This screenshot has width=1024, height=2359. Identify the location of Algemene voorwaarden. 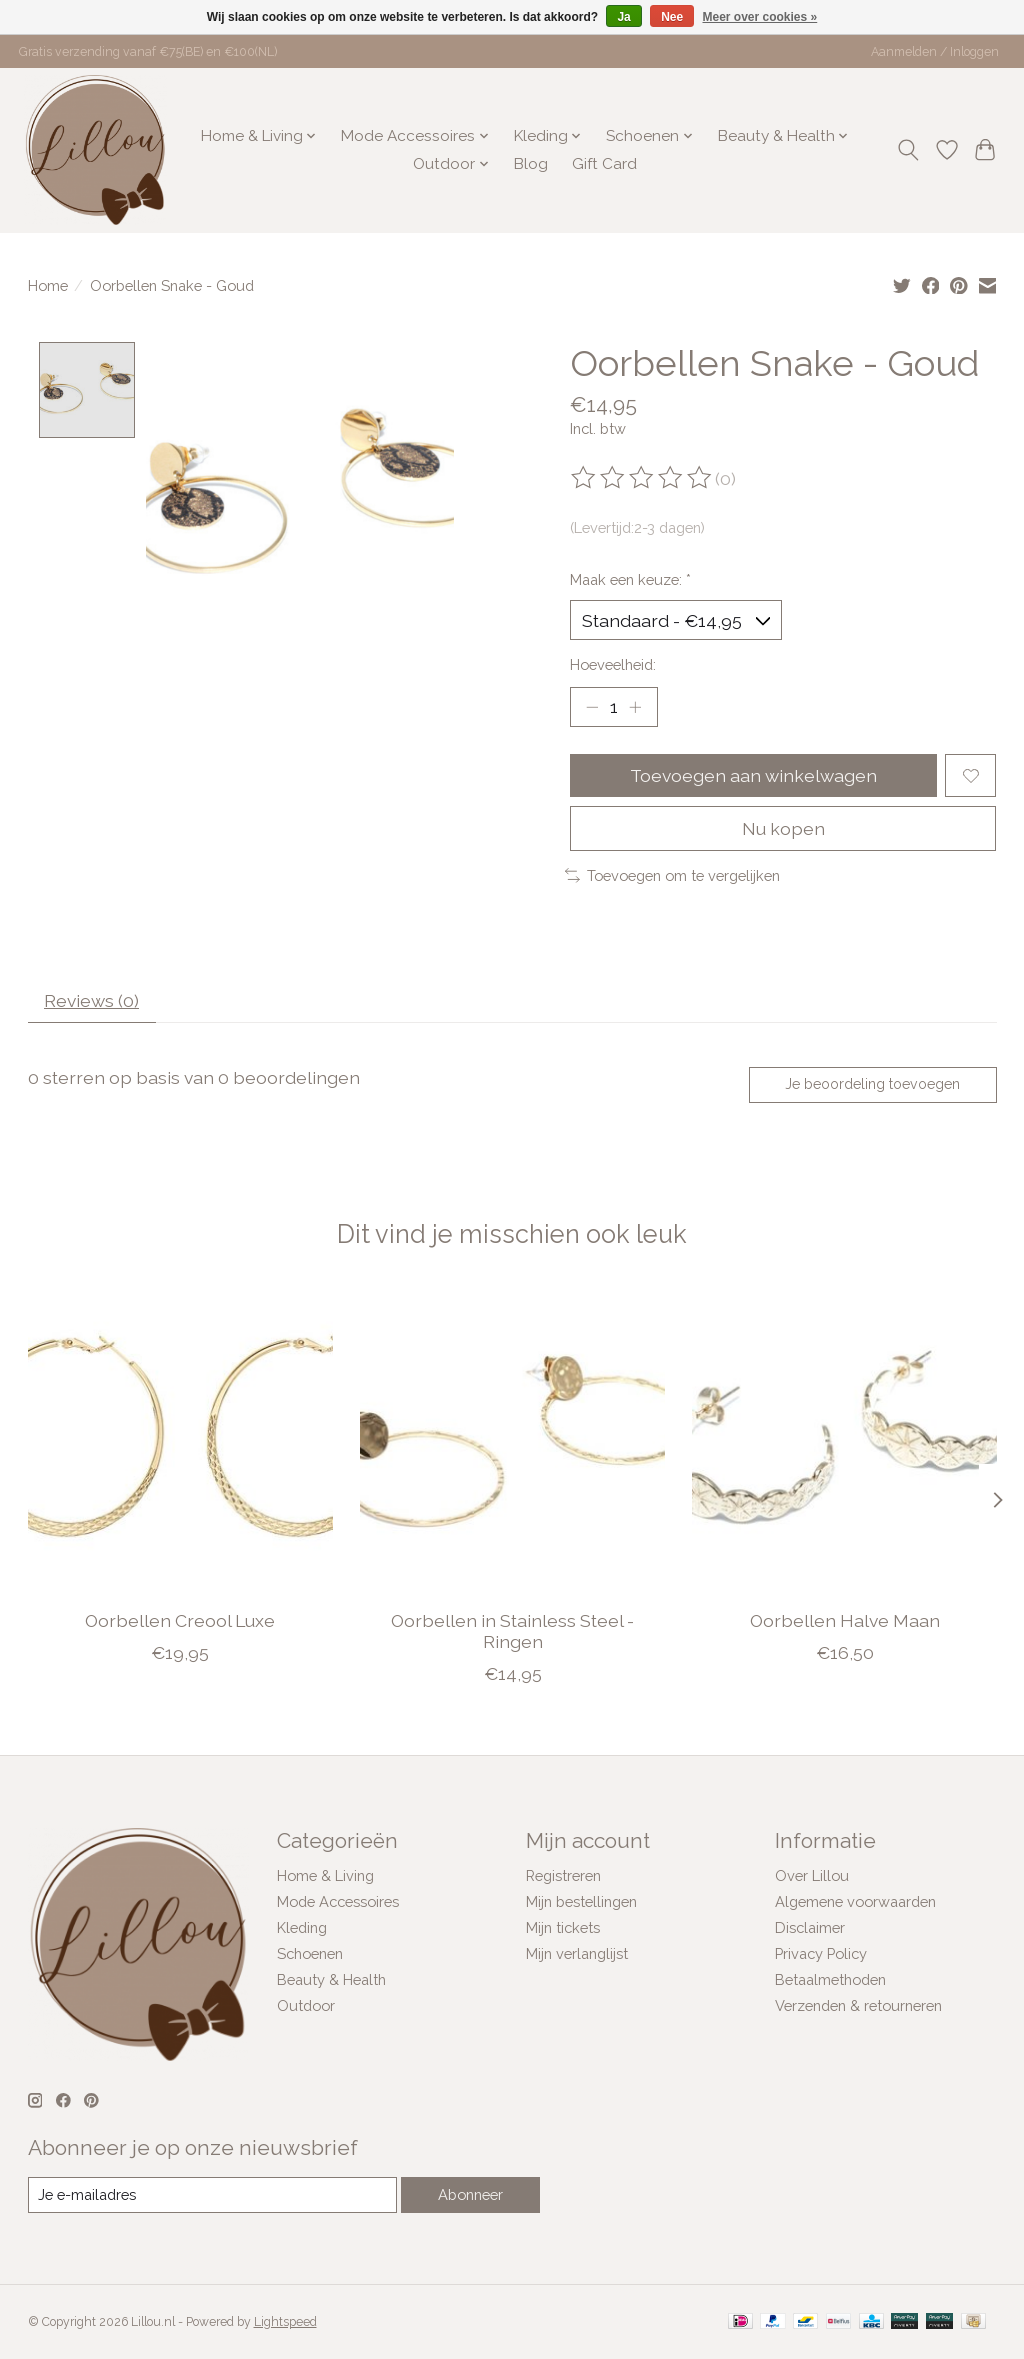
(855, 1901).